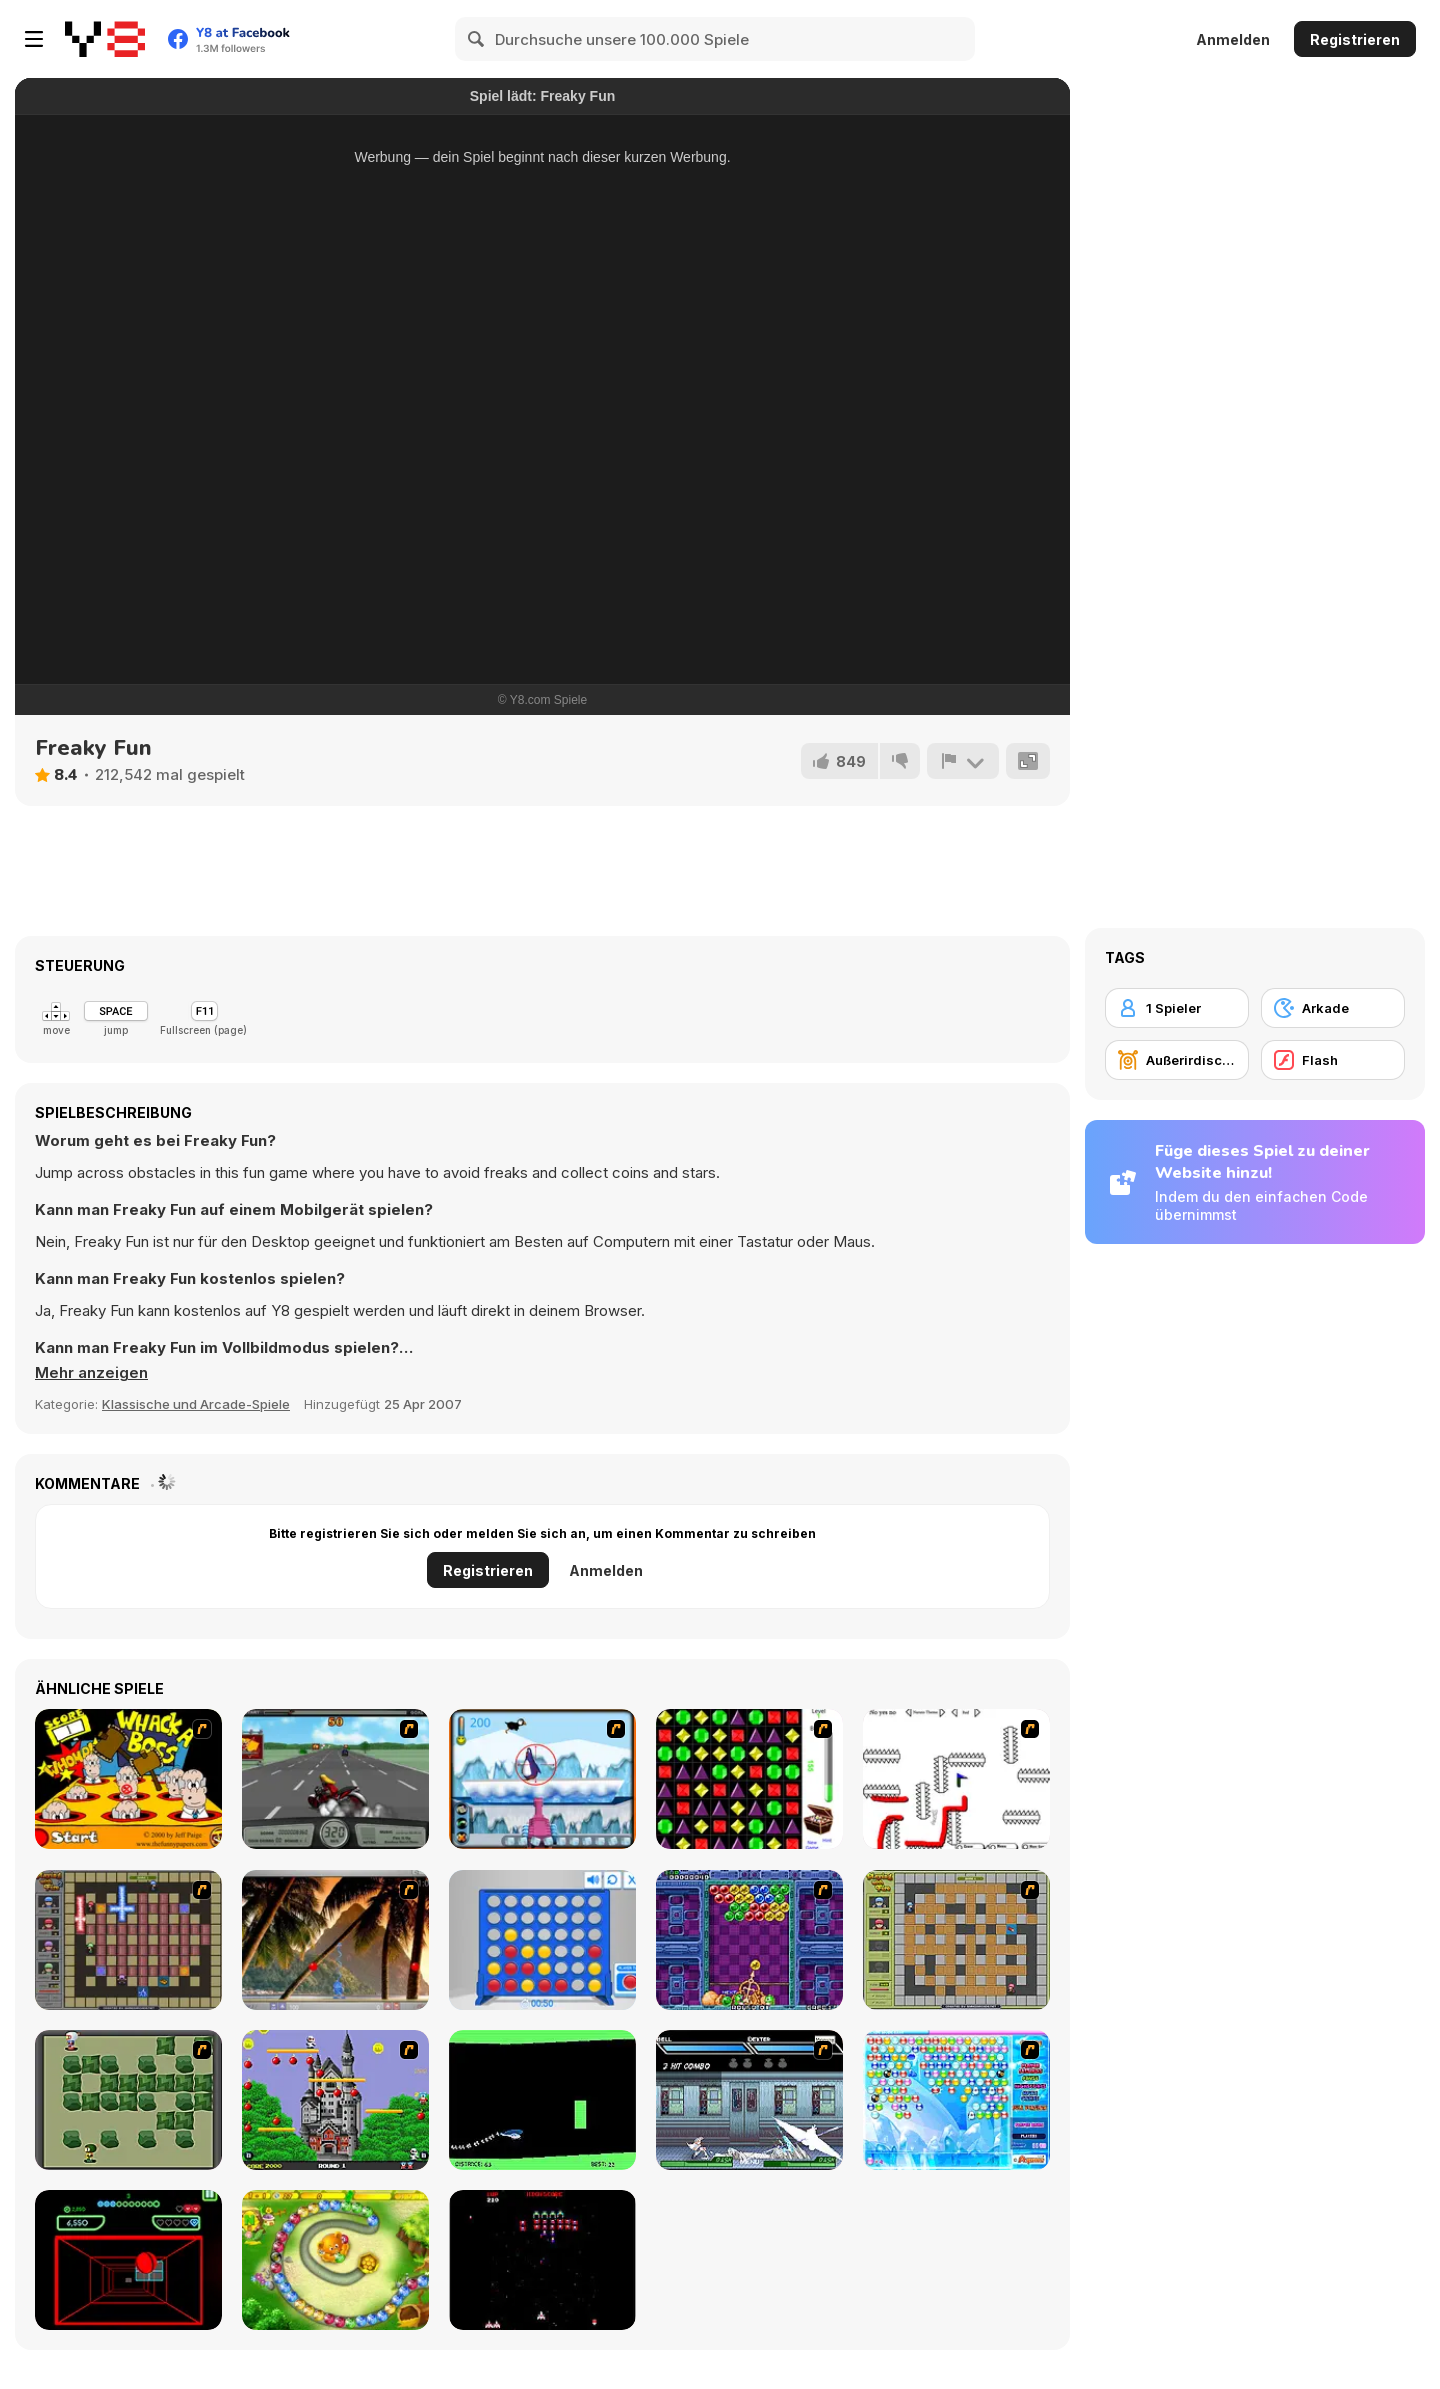 This screenshot has width=1440, height=2389. I want to click on [1 Spieler], so click(1177, 1008).